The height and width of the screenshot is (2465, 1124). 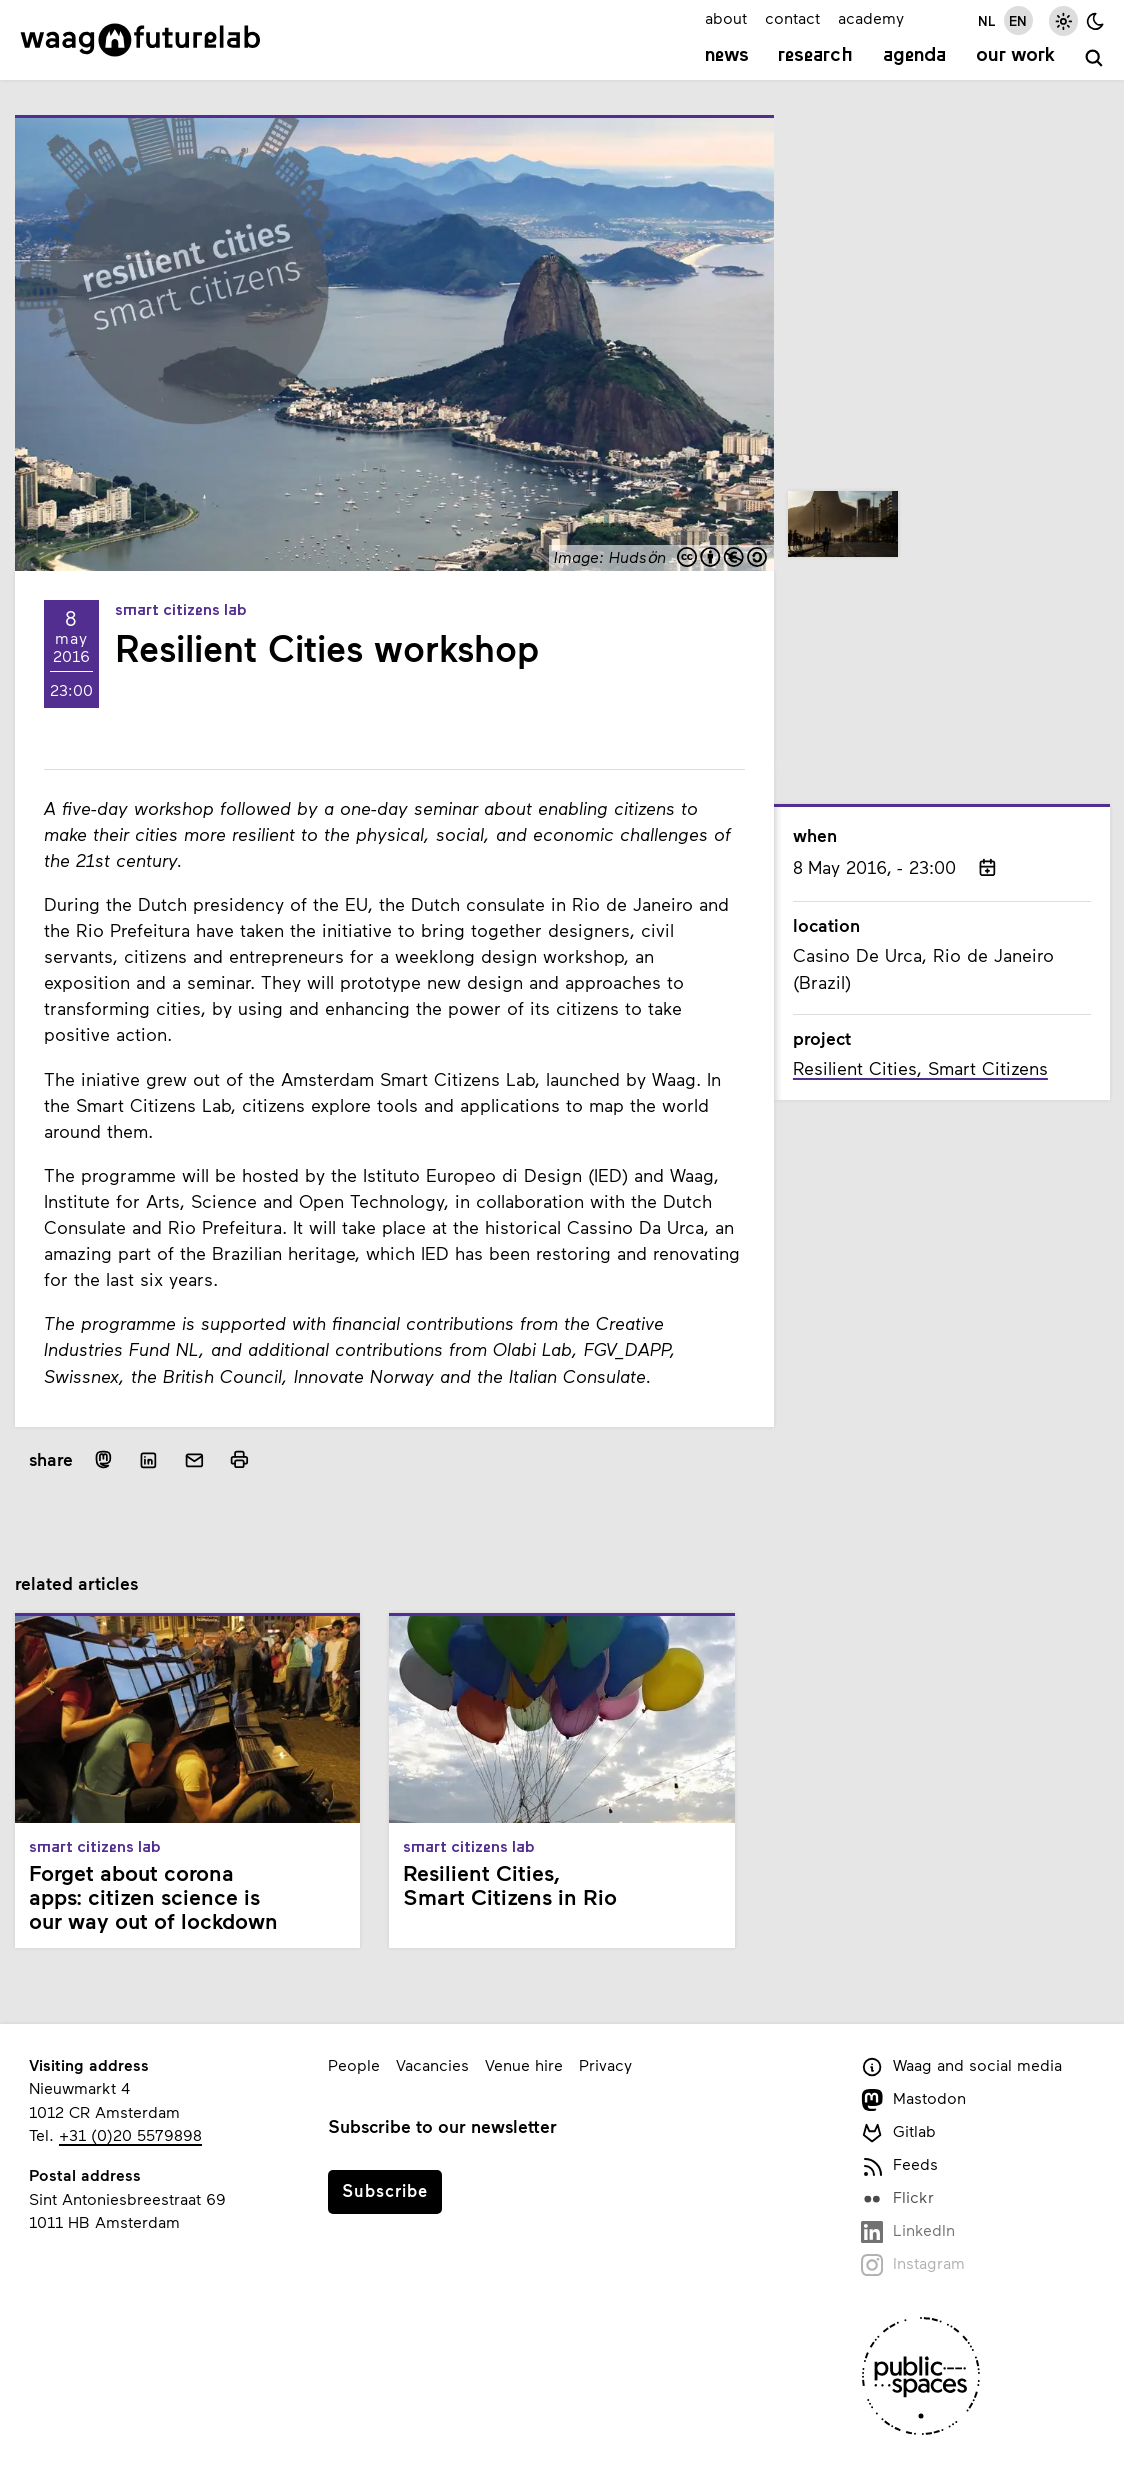 What do you see at coordinates (899, 2132) in the screenshot?
I see `Gitlab` at bounding box center [899, 2132].